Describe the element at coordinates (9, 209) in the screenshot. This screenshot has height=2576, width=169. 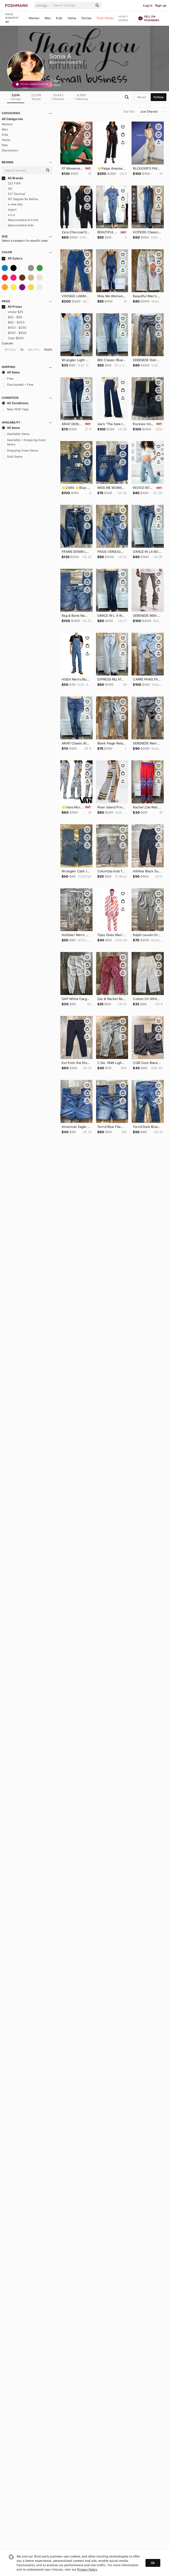
I see `a'gaci` at that location.